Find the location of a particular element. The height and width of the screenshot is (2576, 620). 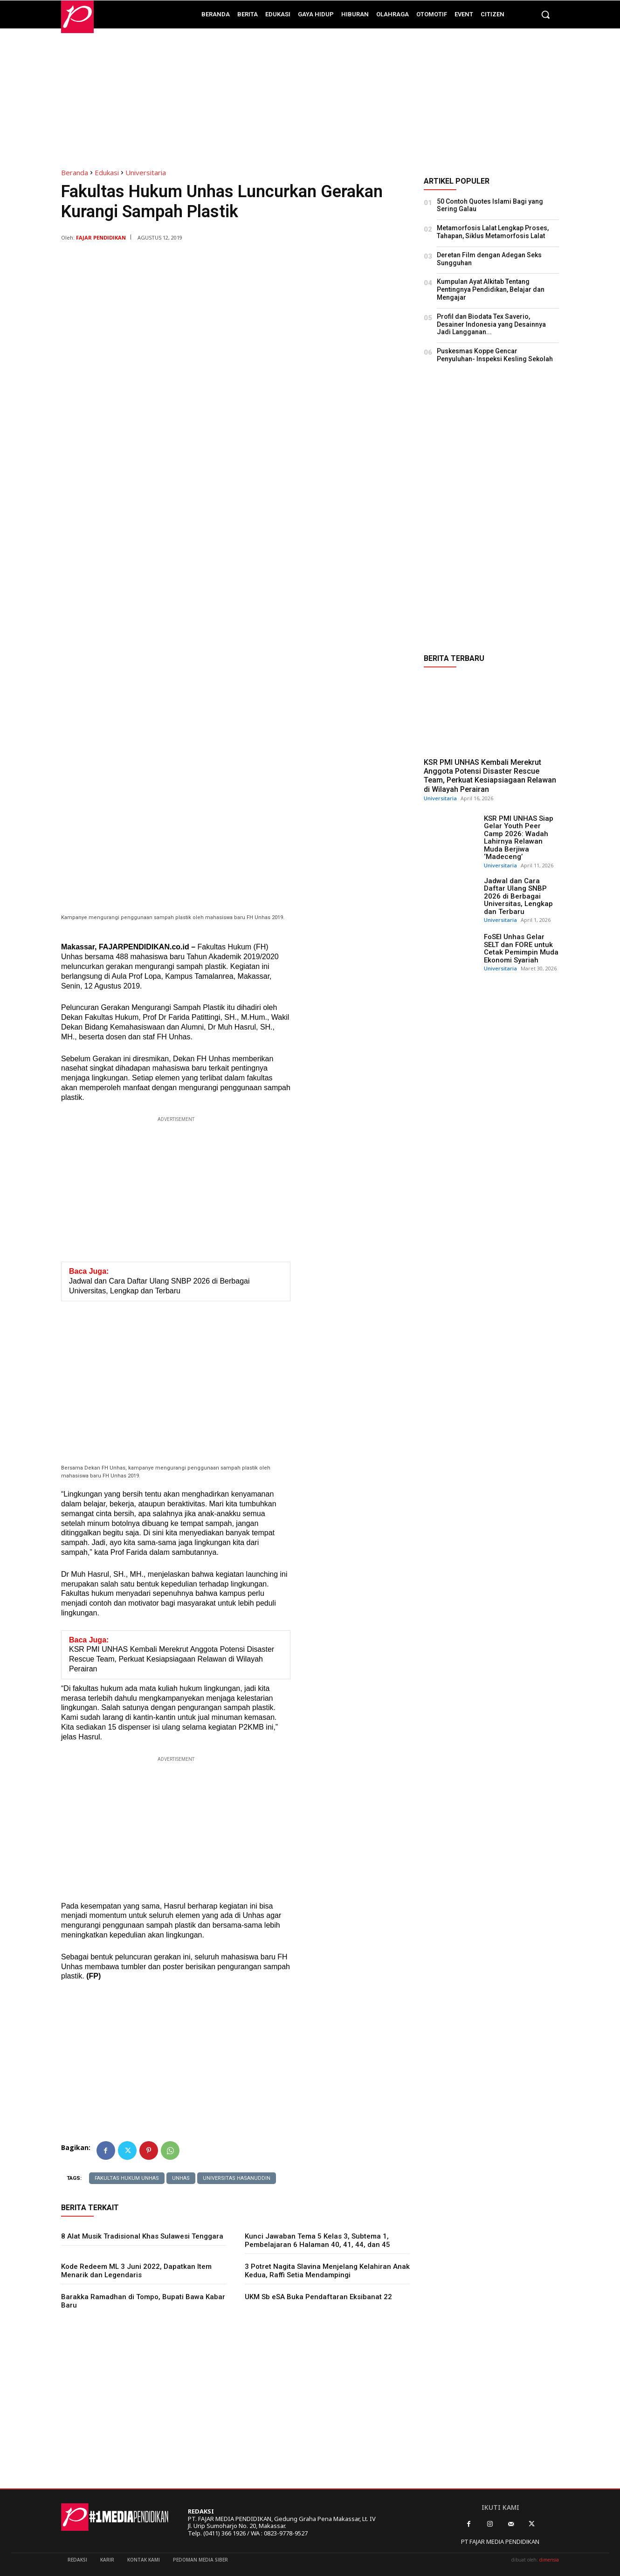

KSR PMI UNHAS Siap Gelar Youth Peer Camp 2026: Wadah Lahirnya Relawan Muda Berjiwa ‘Madeceng’ is located at coordinates (518, 837).